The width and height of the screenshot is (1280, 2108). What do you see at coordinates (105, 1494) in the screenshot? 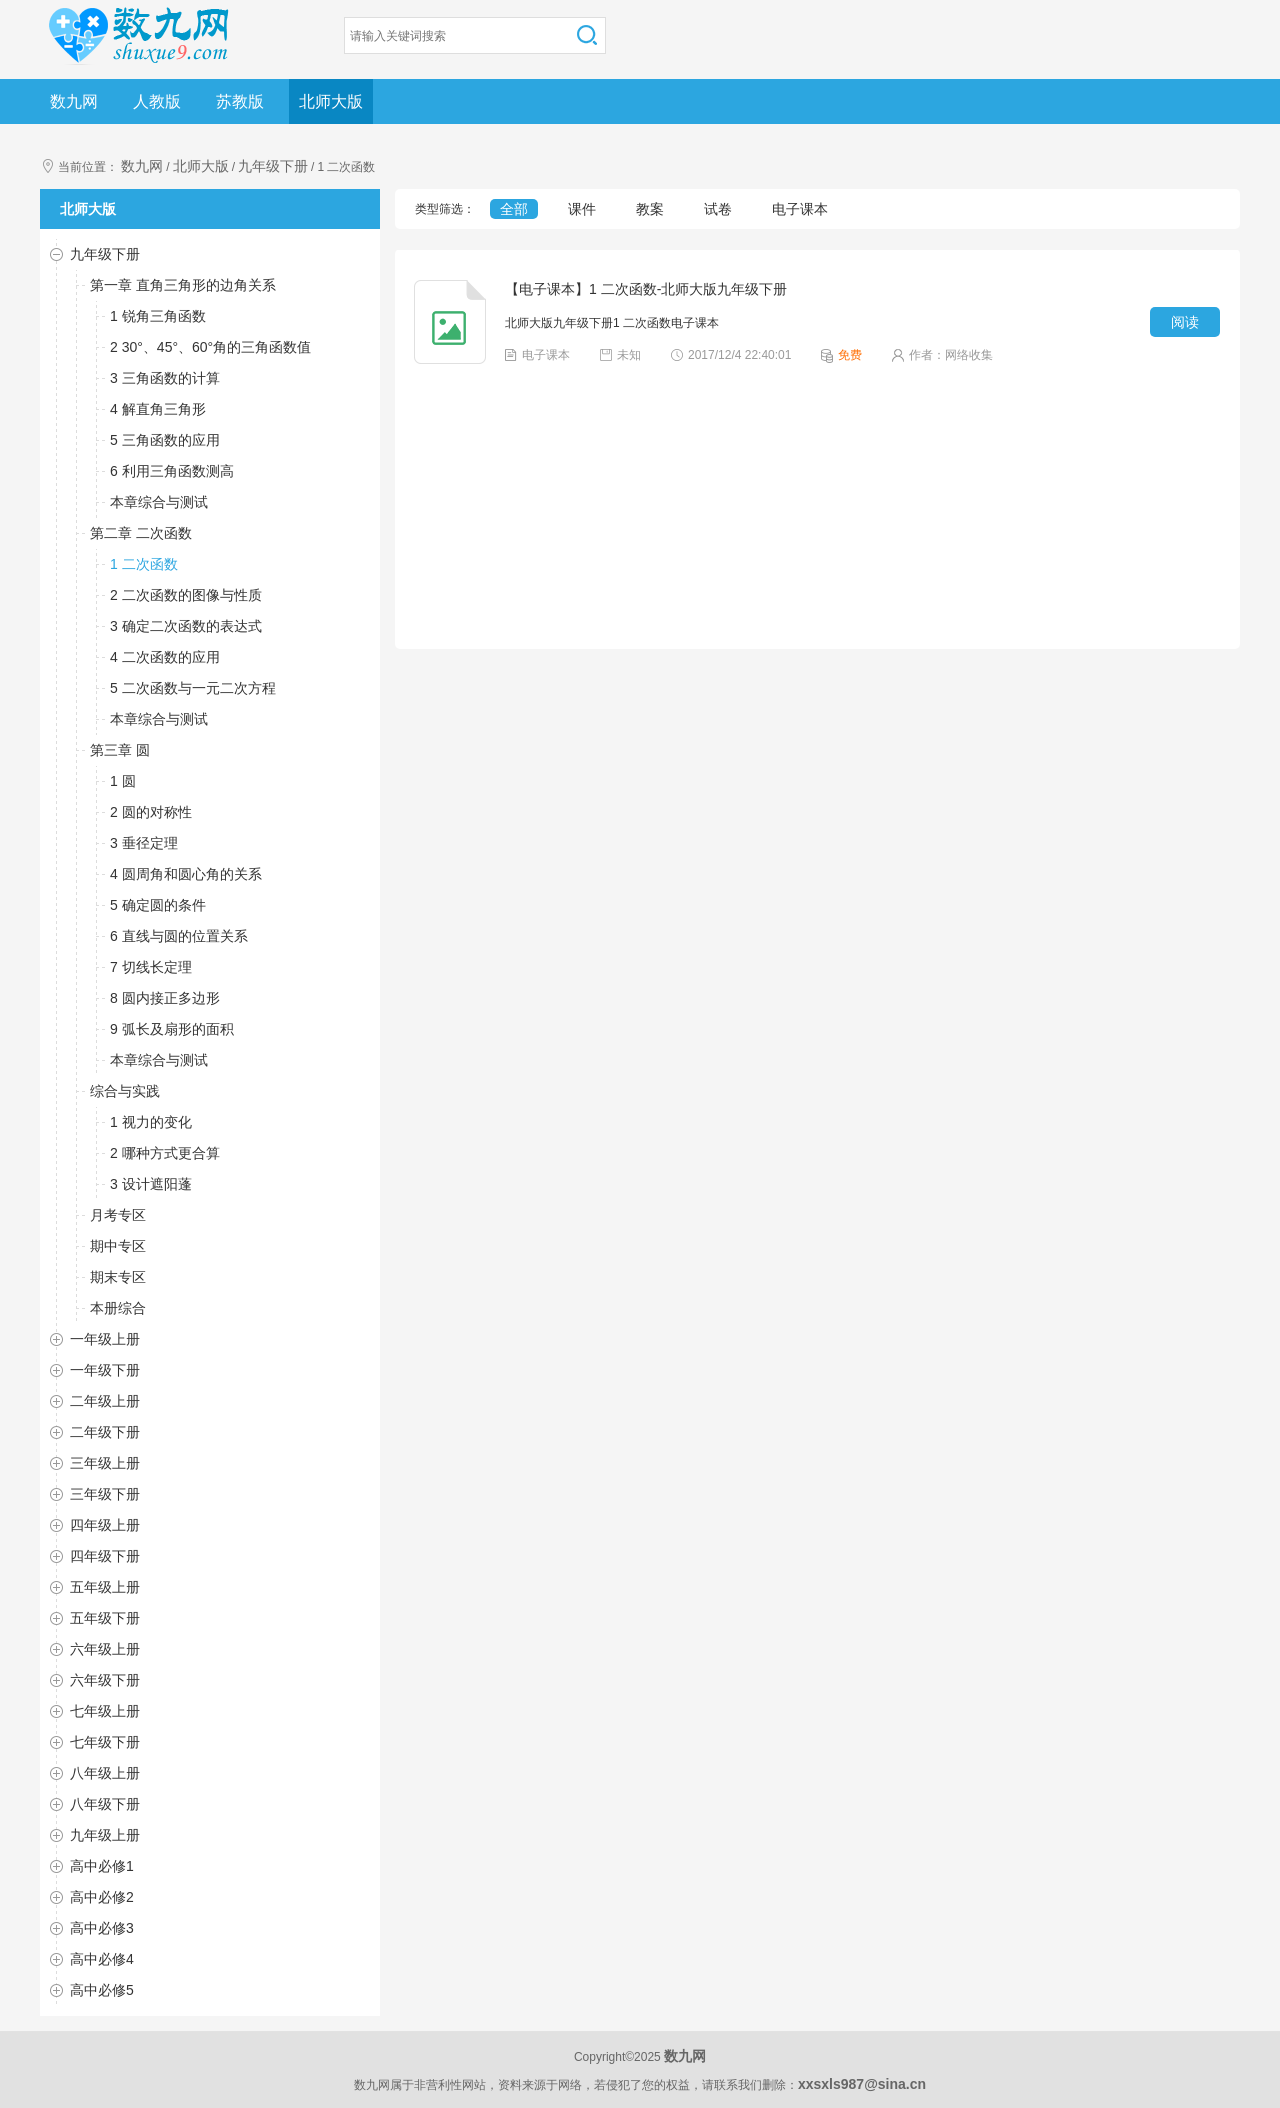
I see `三年级下册` at bounding box center [105, 1494].